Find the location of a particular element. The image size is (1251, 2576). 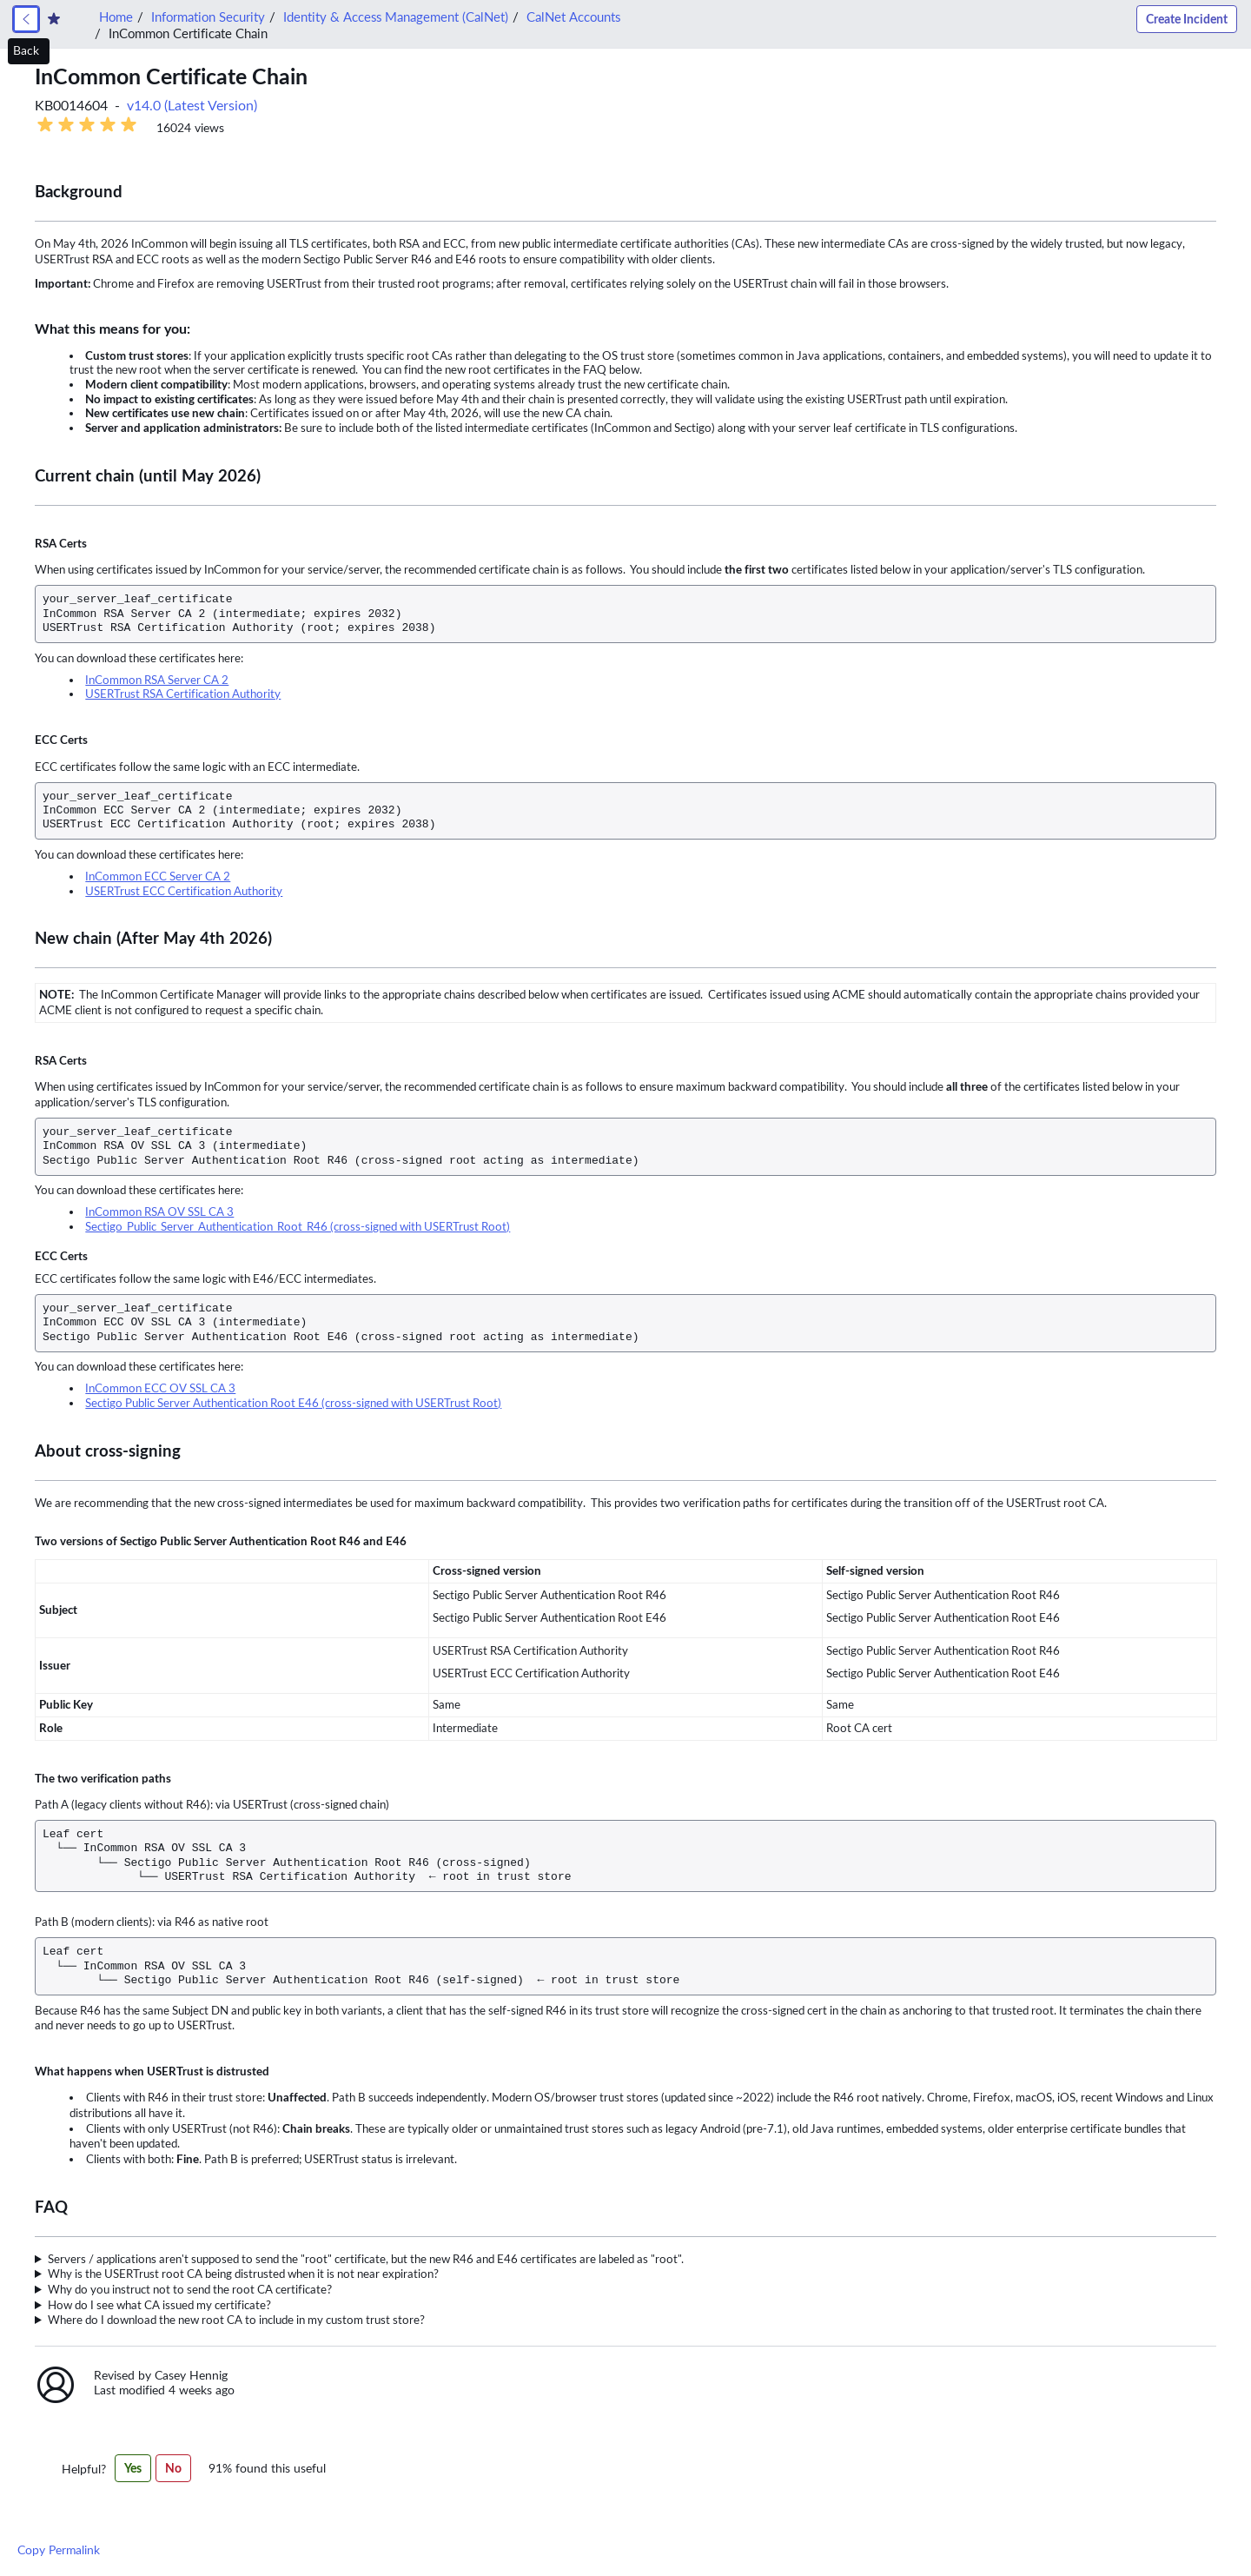

InCommon ECC OV SSL CA 3 is located at coordinates (160, 1388).